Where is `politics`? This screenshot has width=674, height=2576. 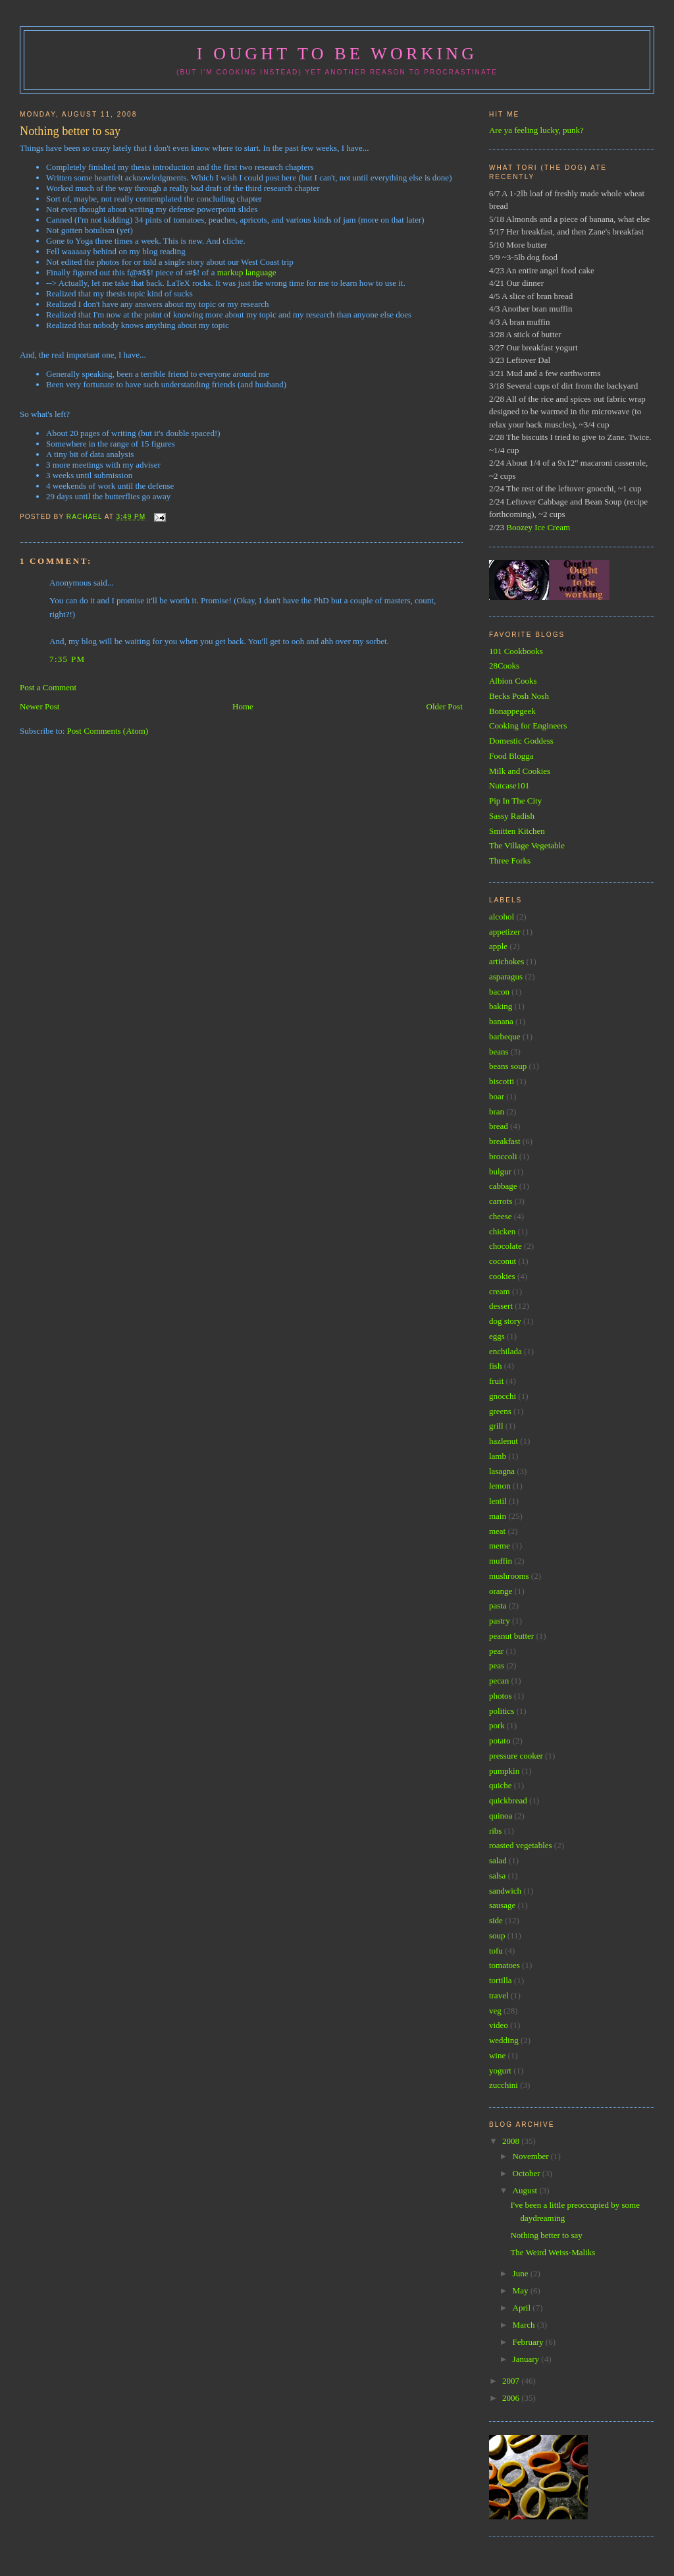
politics is located at coordinates (501, 1711).